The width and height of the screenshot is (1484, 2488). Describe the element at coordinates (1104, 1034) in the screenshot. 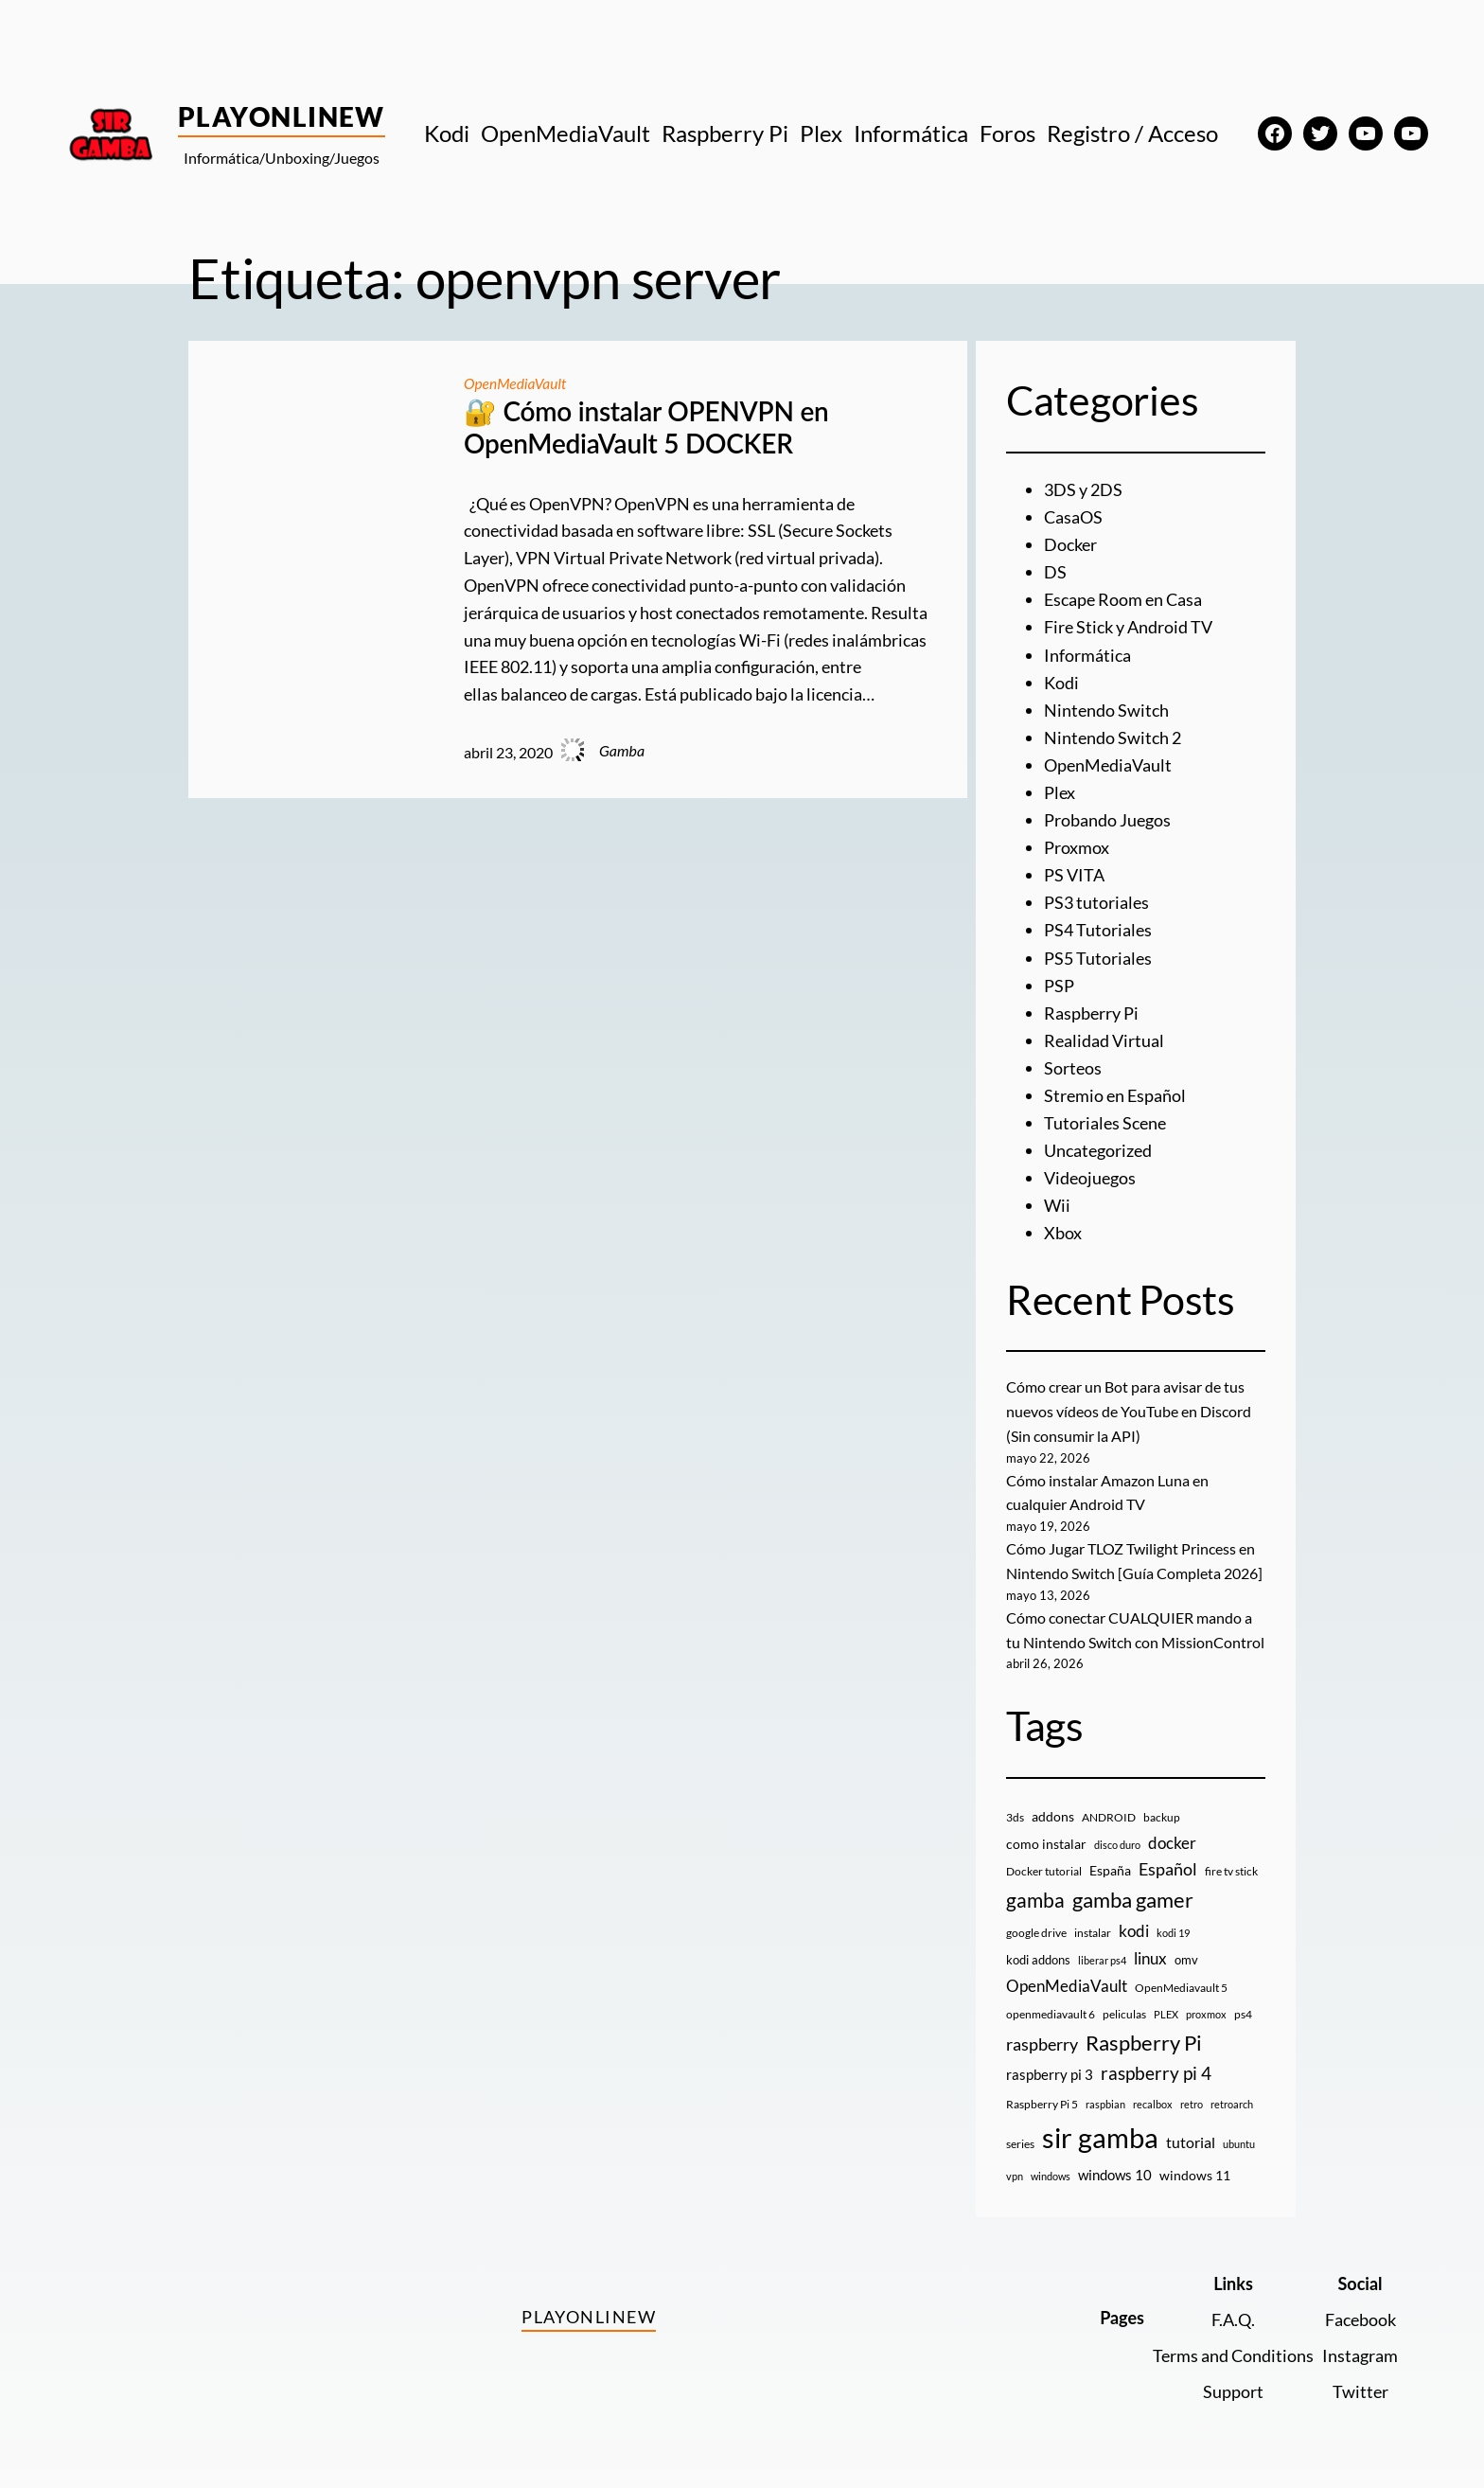

I see `Realidad Virtual` at that location.